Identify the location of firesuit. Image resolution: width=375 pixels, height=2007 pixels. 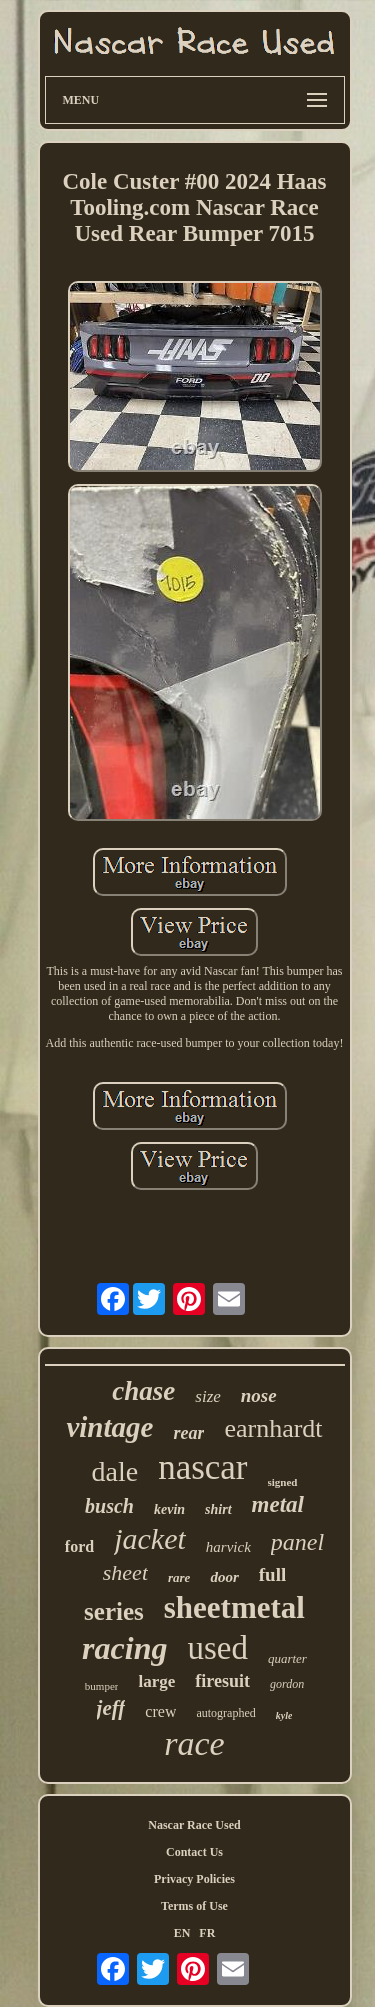
(222, 1681).